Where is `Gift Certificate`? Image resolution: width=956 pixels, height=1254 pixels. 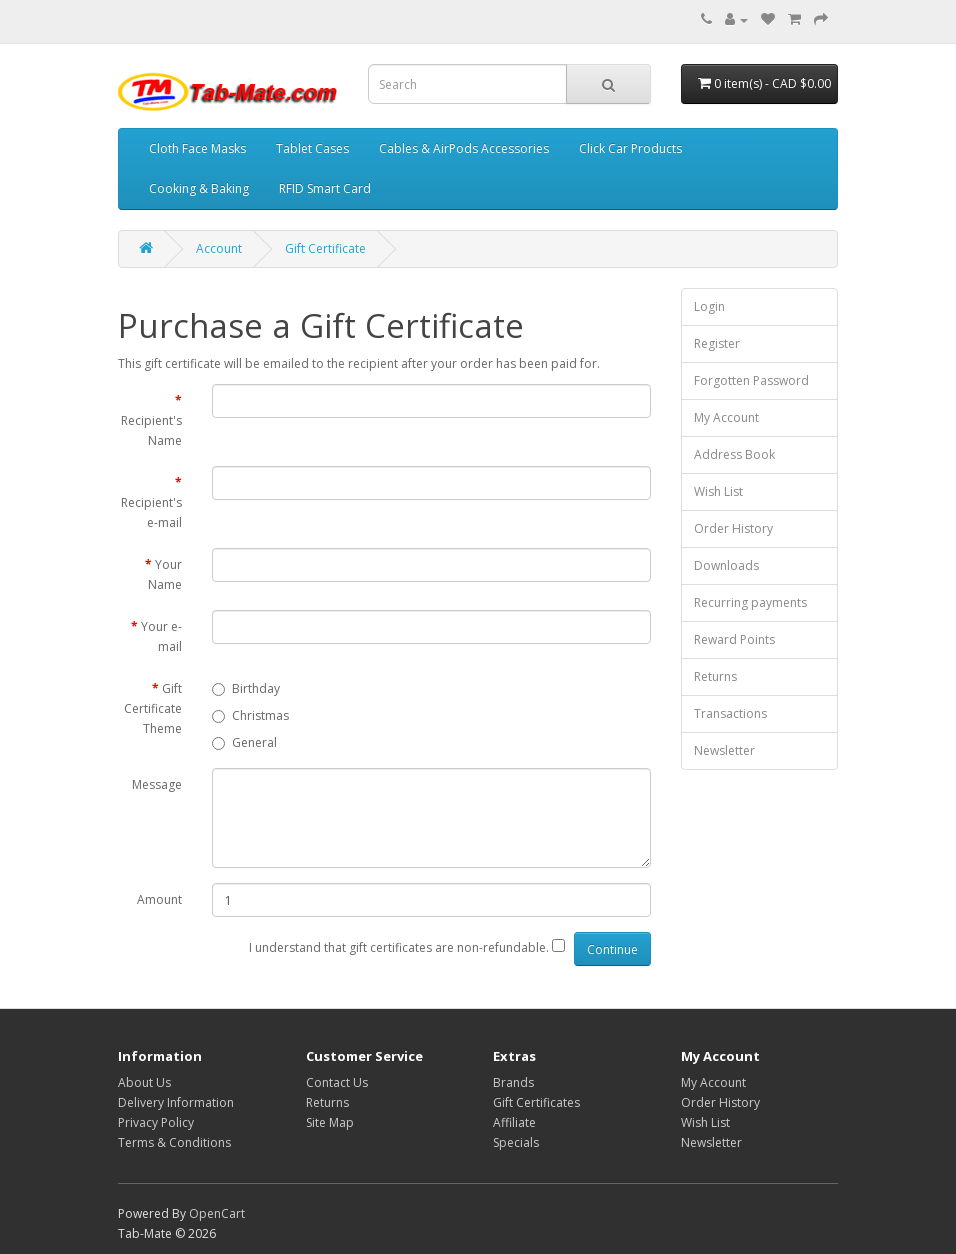
Gift Certificate is located at coordinates (325, 248).